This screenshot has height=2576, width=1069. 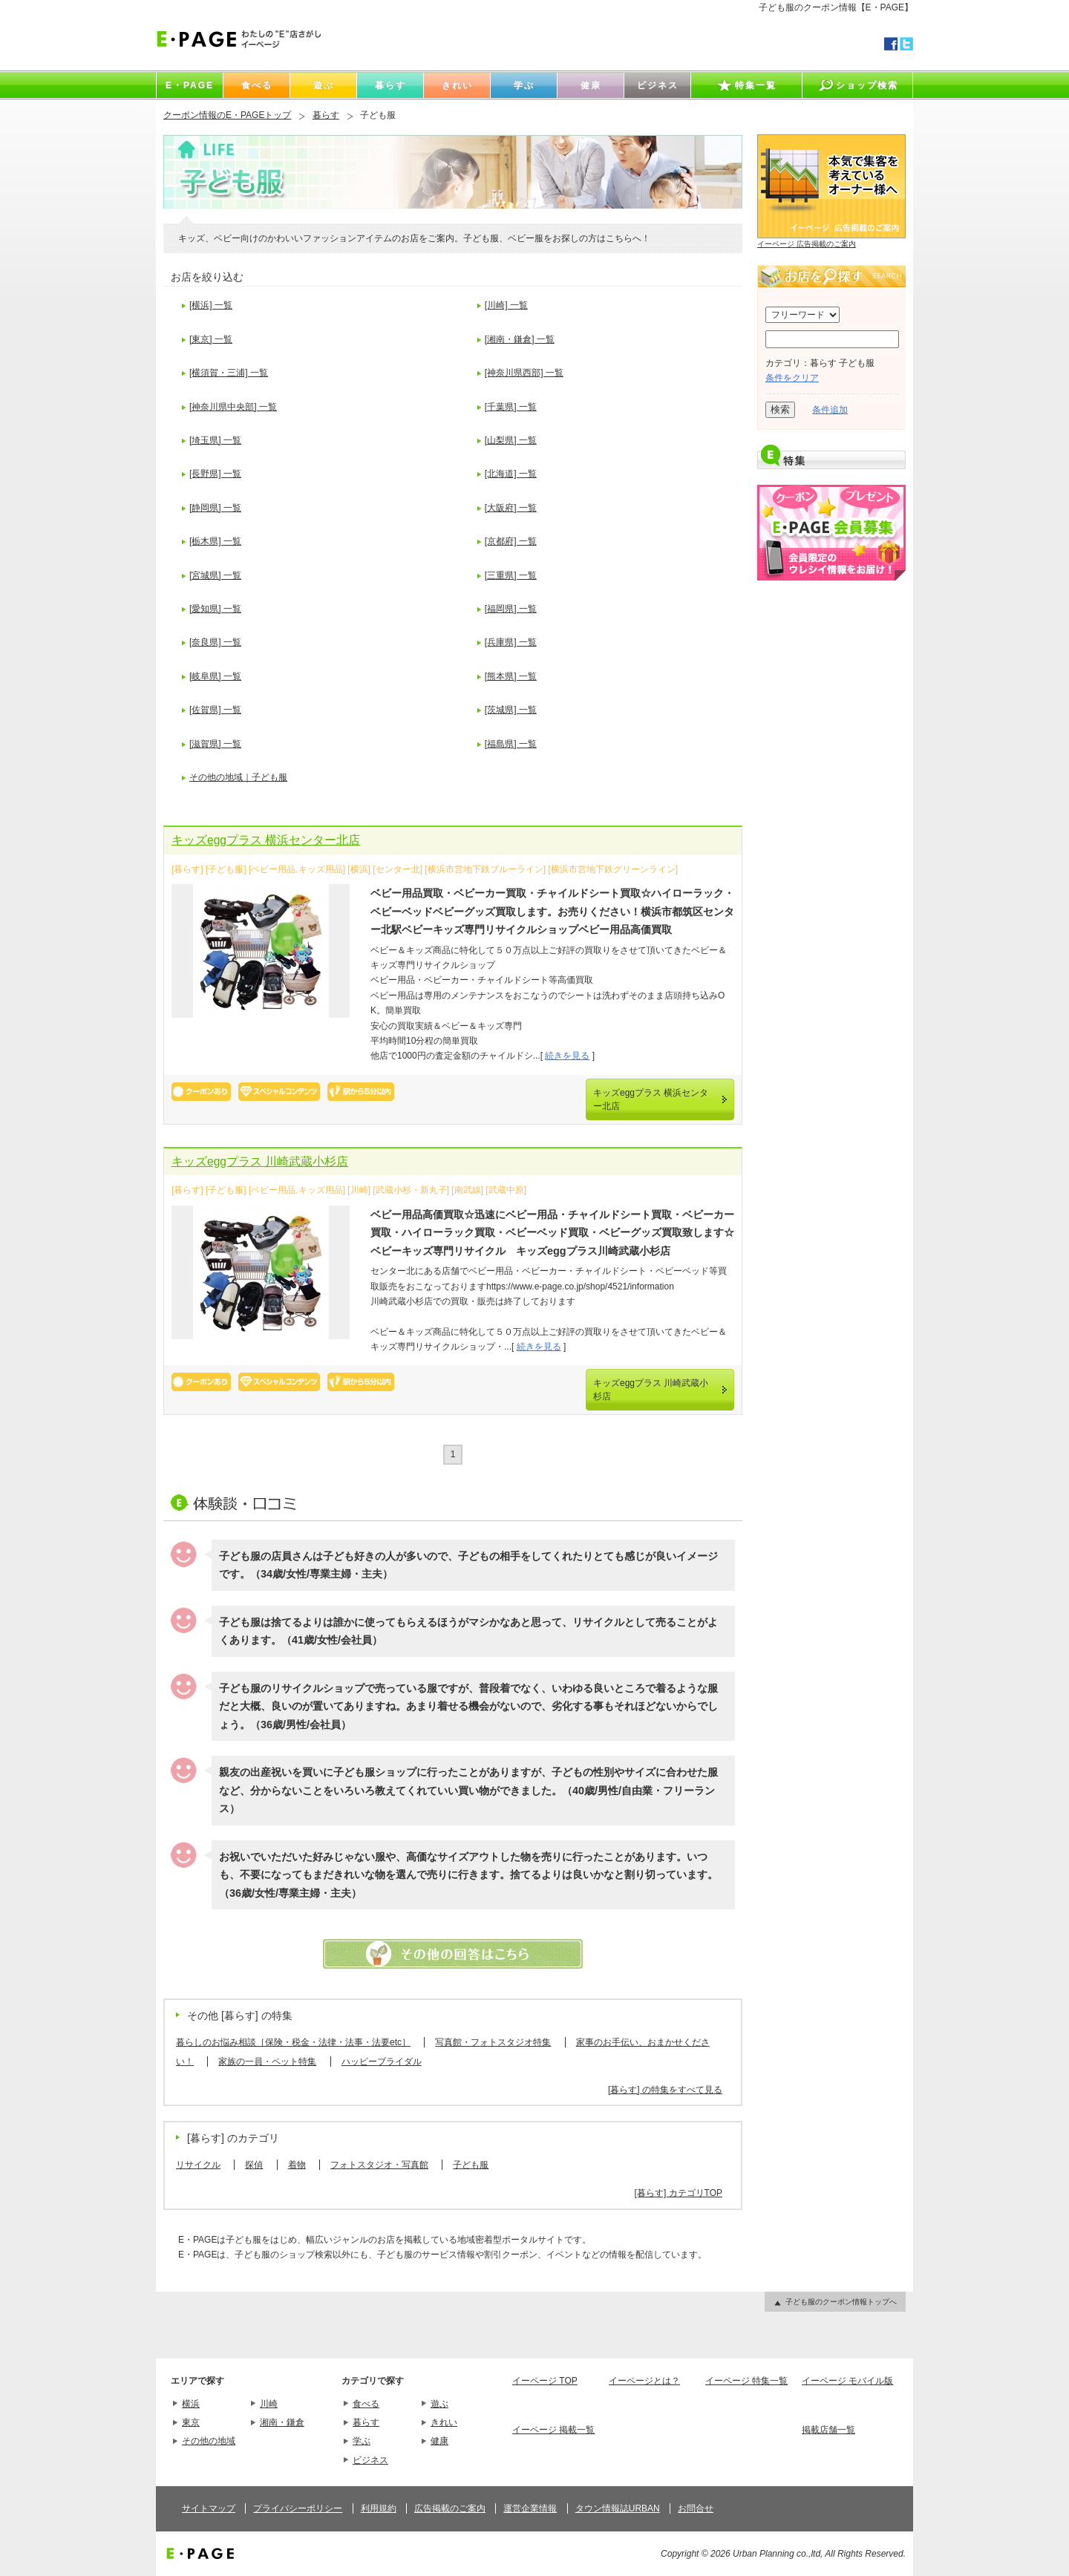 What do you see at coordinates (215, 710) in the screenshot?
I see `[佐賀県] 一覧` at bounding box center [215, 710].